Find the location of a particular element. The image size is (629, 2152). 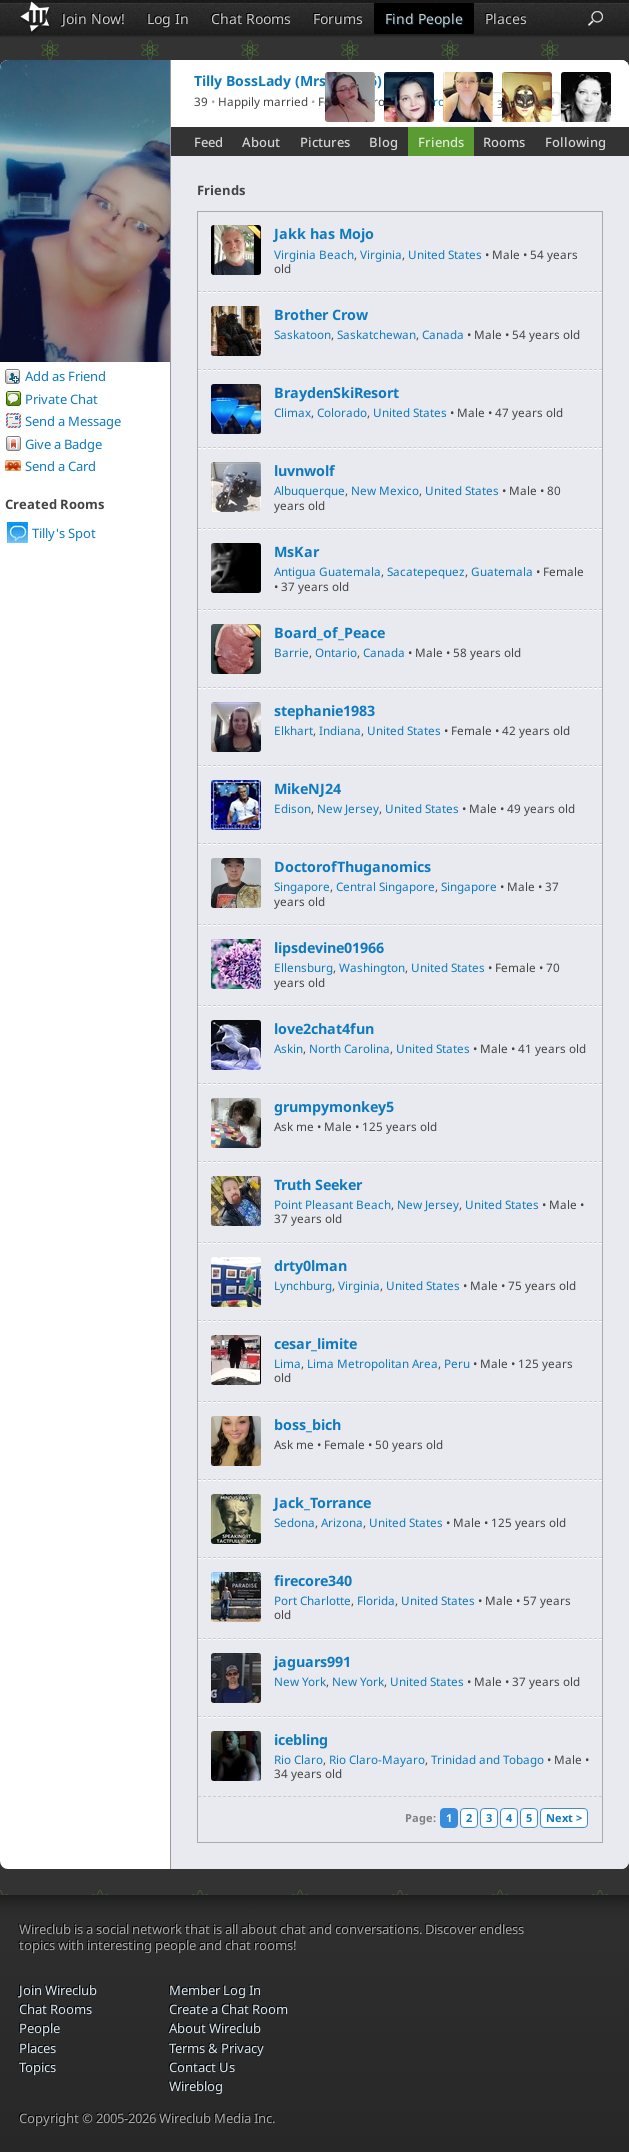

Elkhart is located at coordinates (293, 730).